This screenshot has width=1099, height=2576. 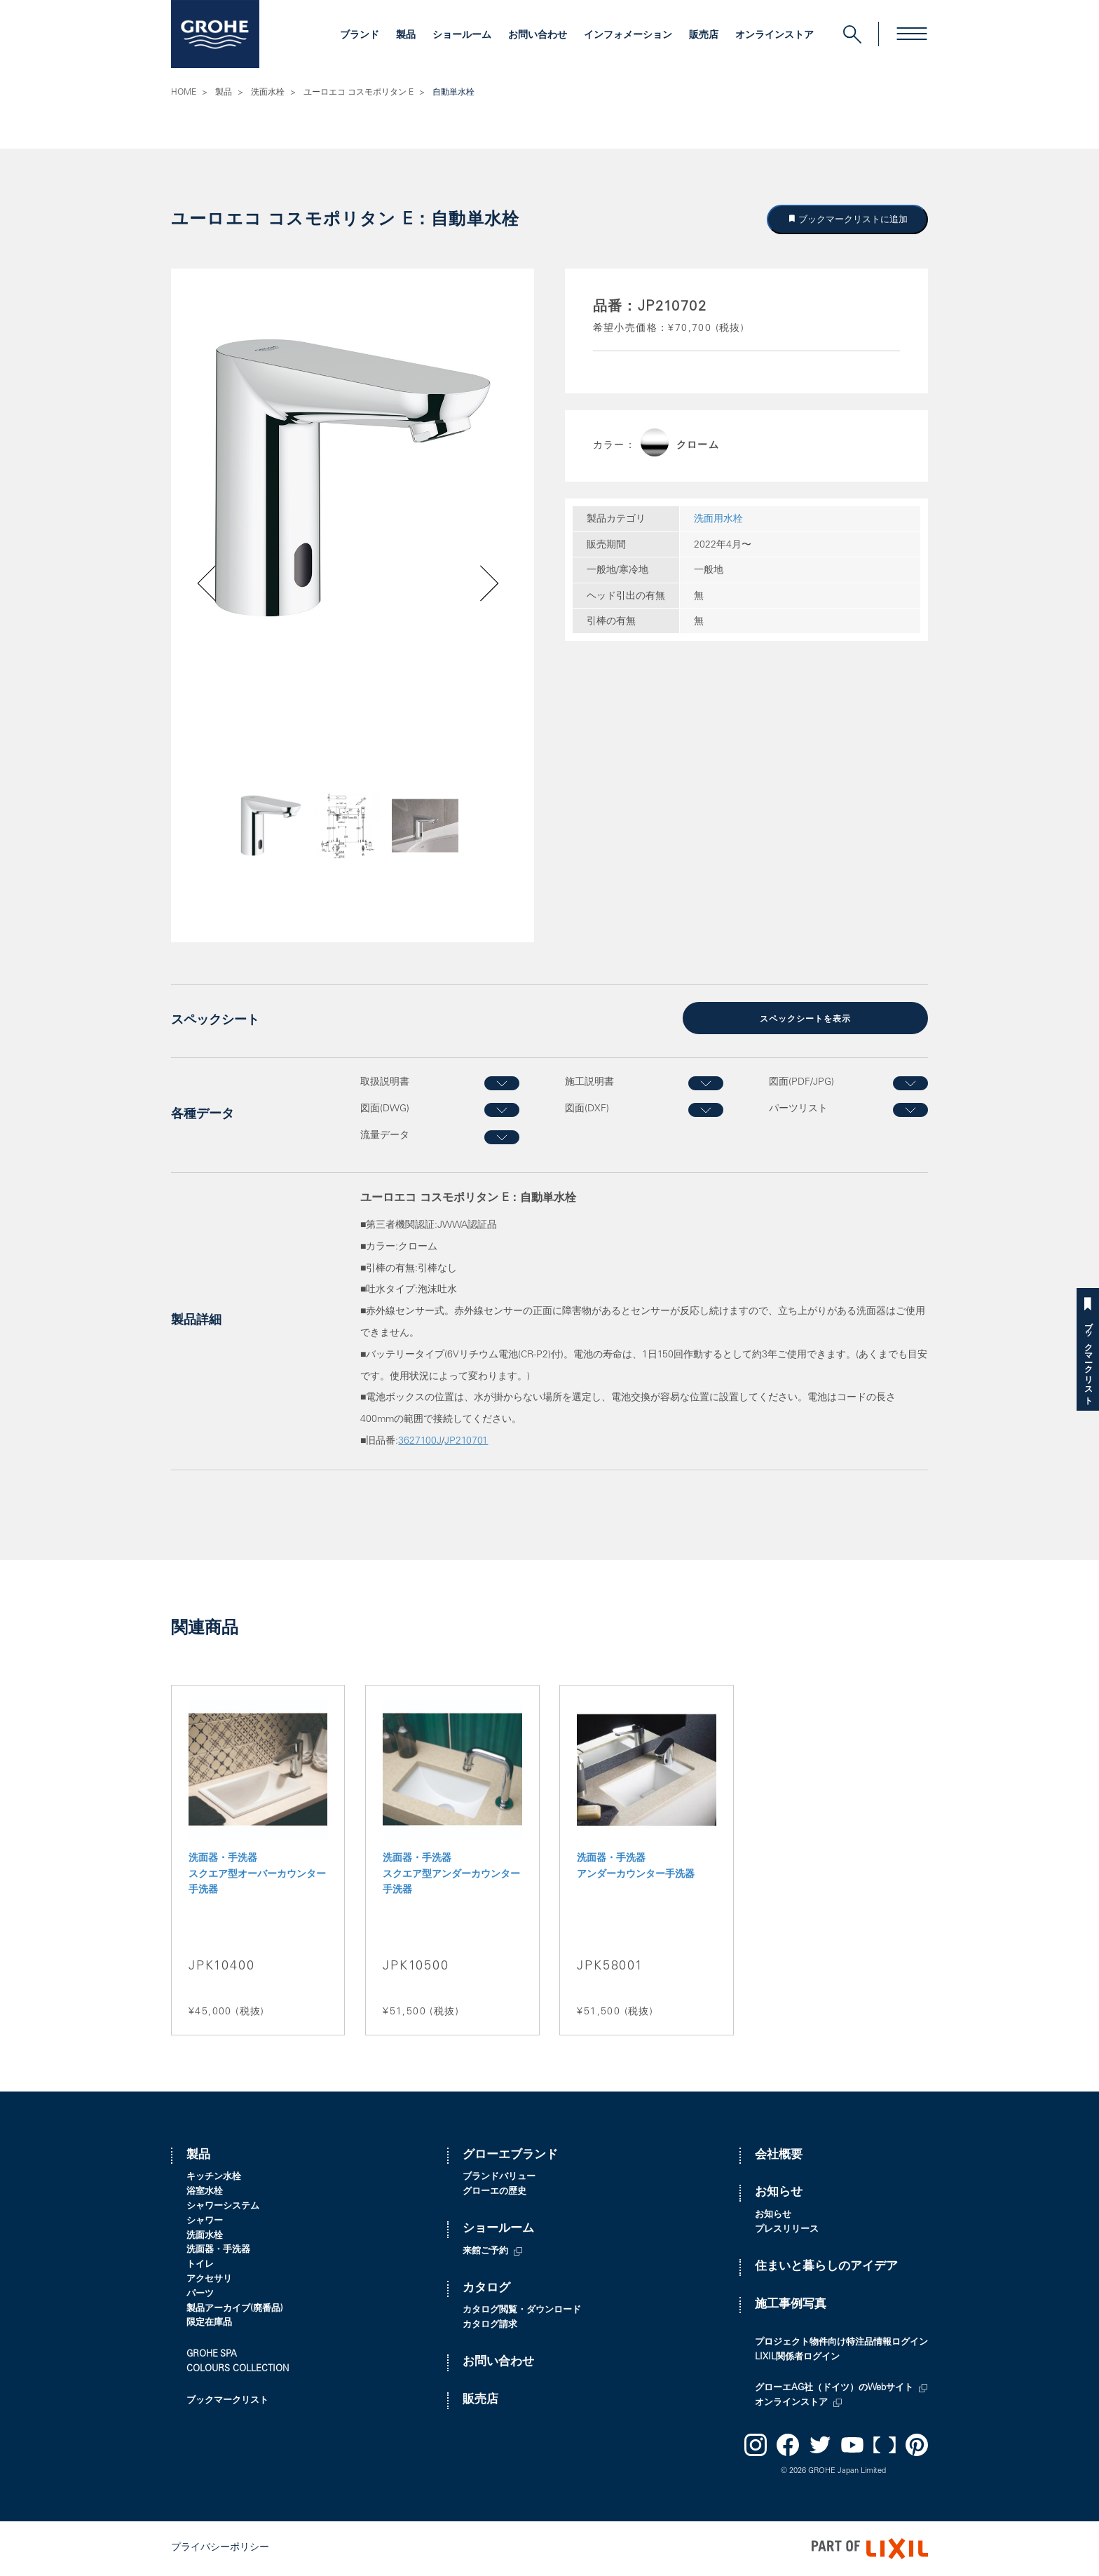 What do you see at coordinates (461, 36) in the screenshot?
I see `ショールーム` at bounding box center [461, 36].